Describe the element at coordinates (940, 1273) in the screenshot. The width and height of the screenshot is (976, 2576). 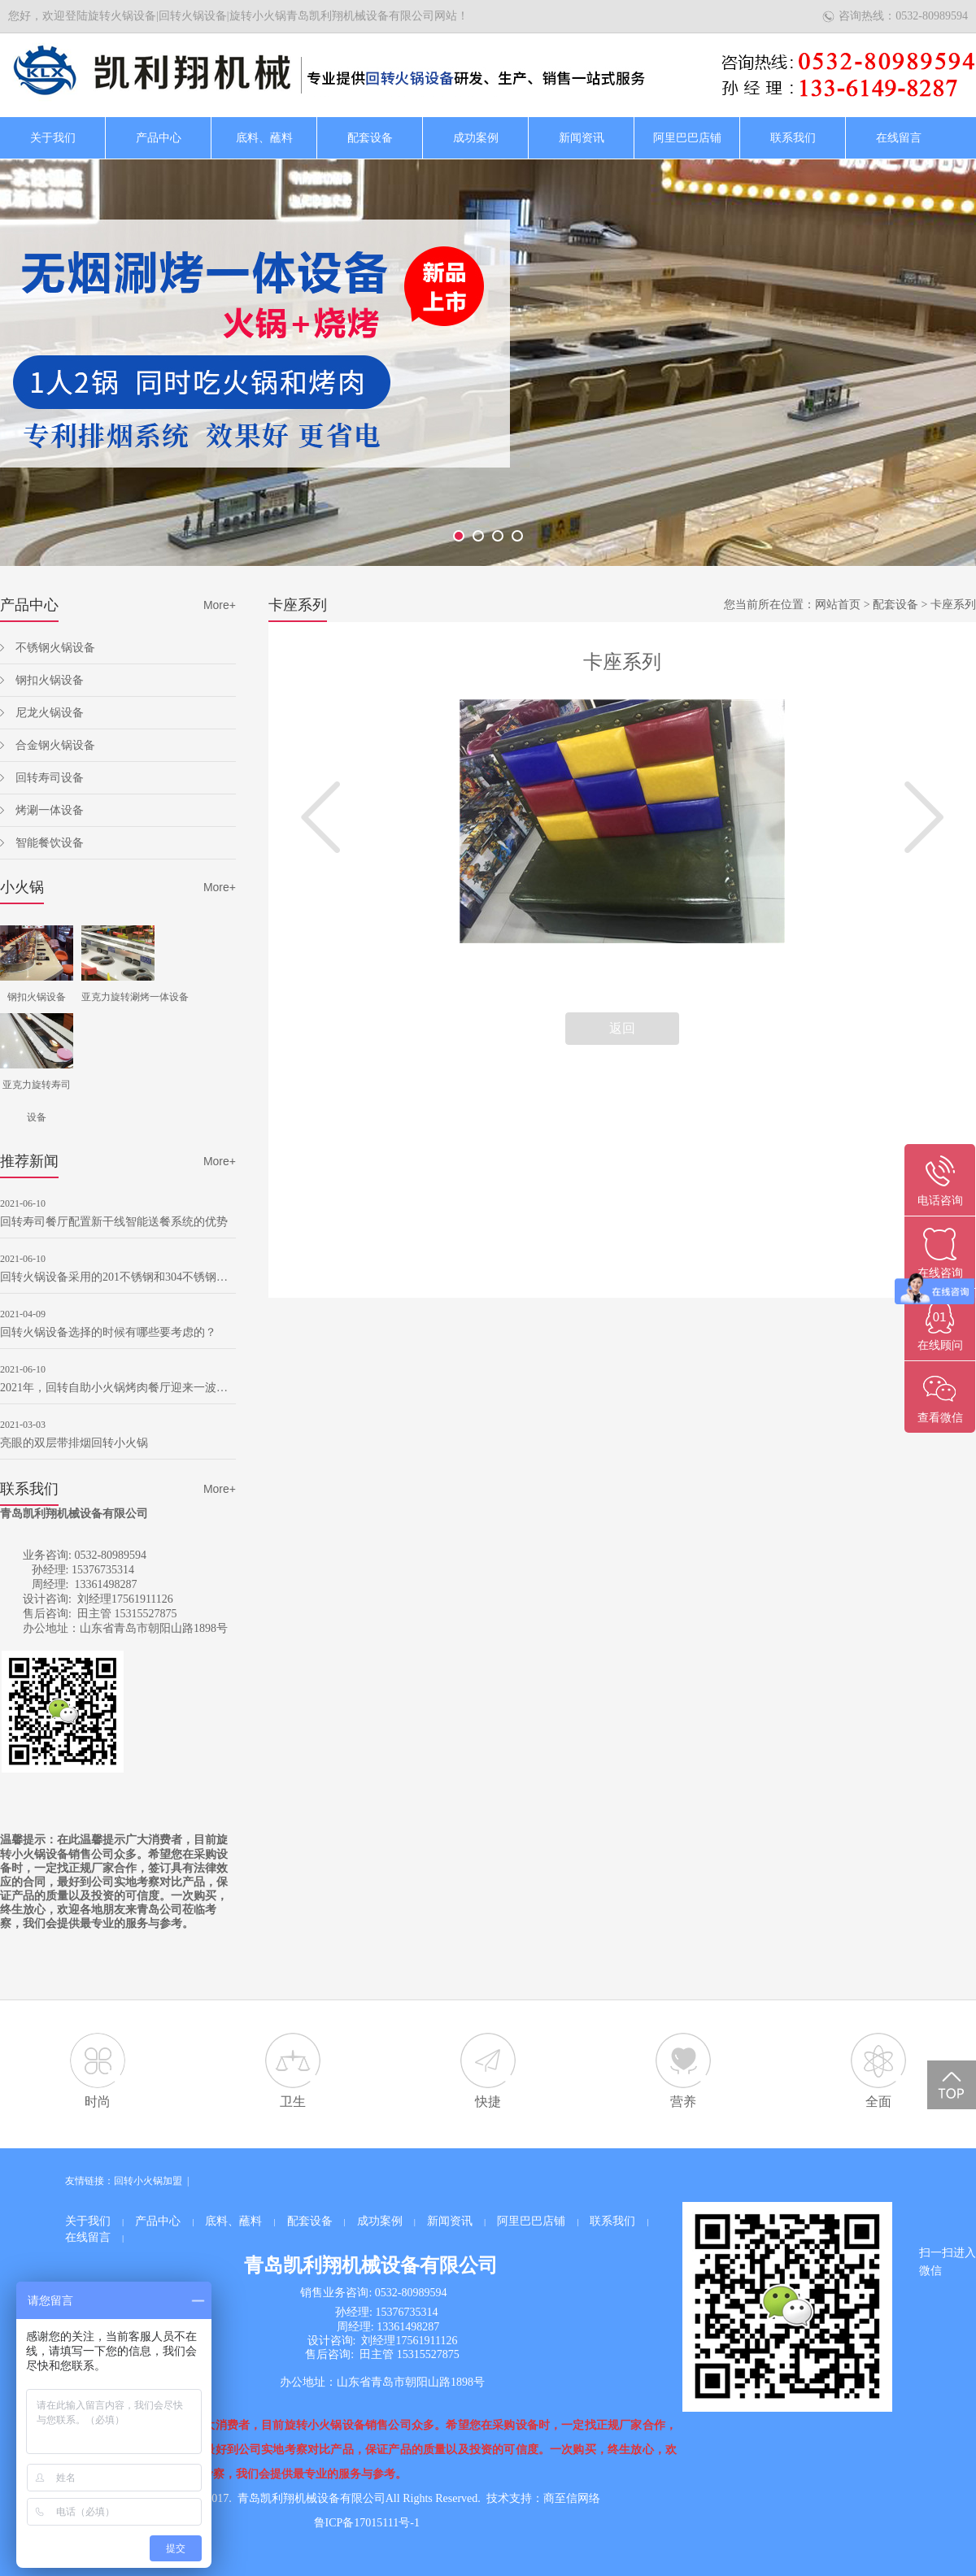
I see `在线咨询` at that location.